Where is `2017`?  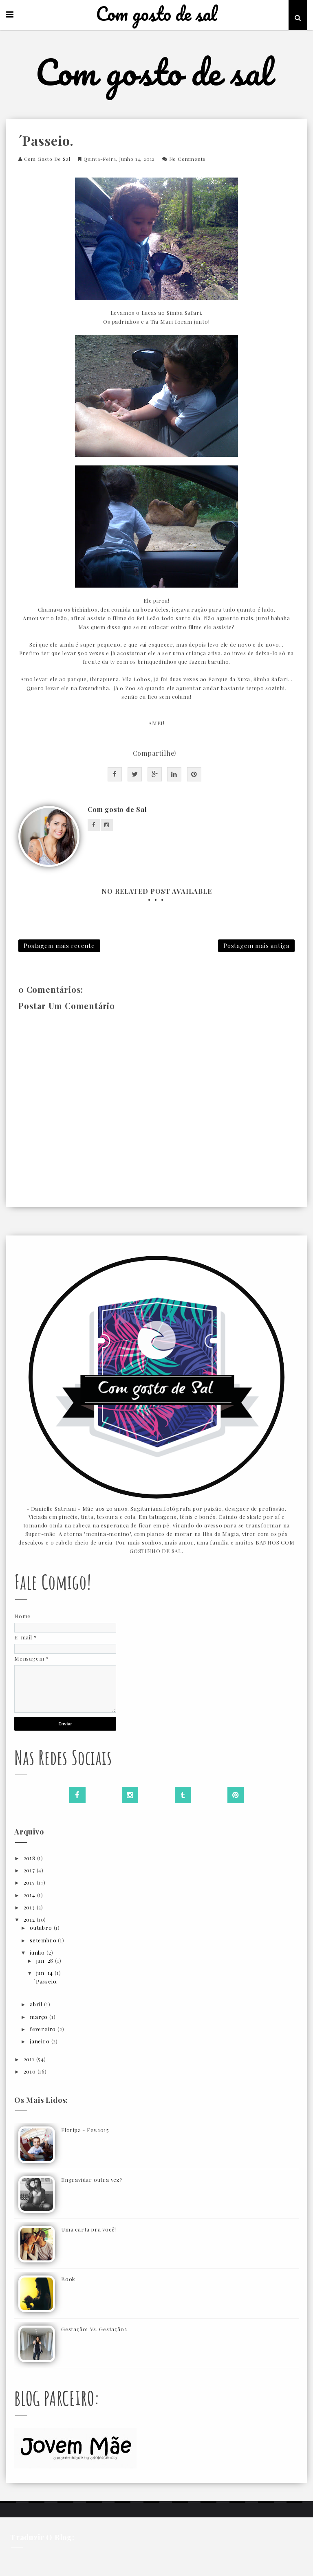 2017 is located at coordinates (30, 1870).